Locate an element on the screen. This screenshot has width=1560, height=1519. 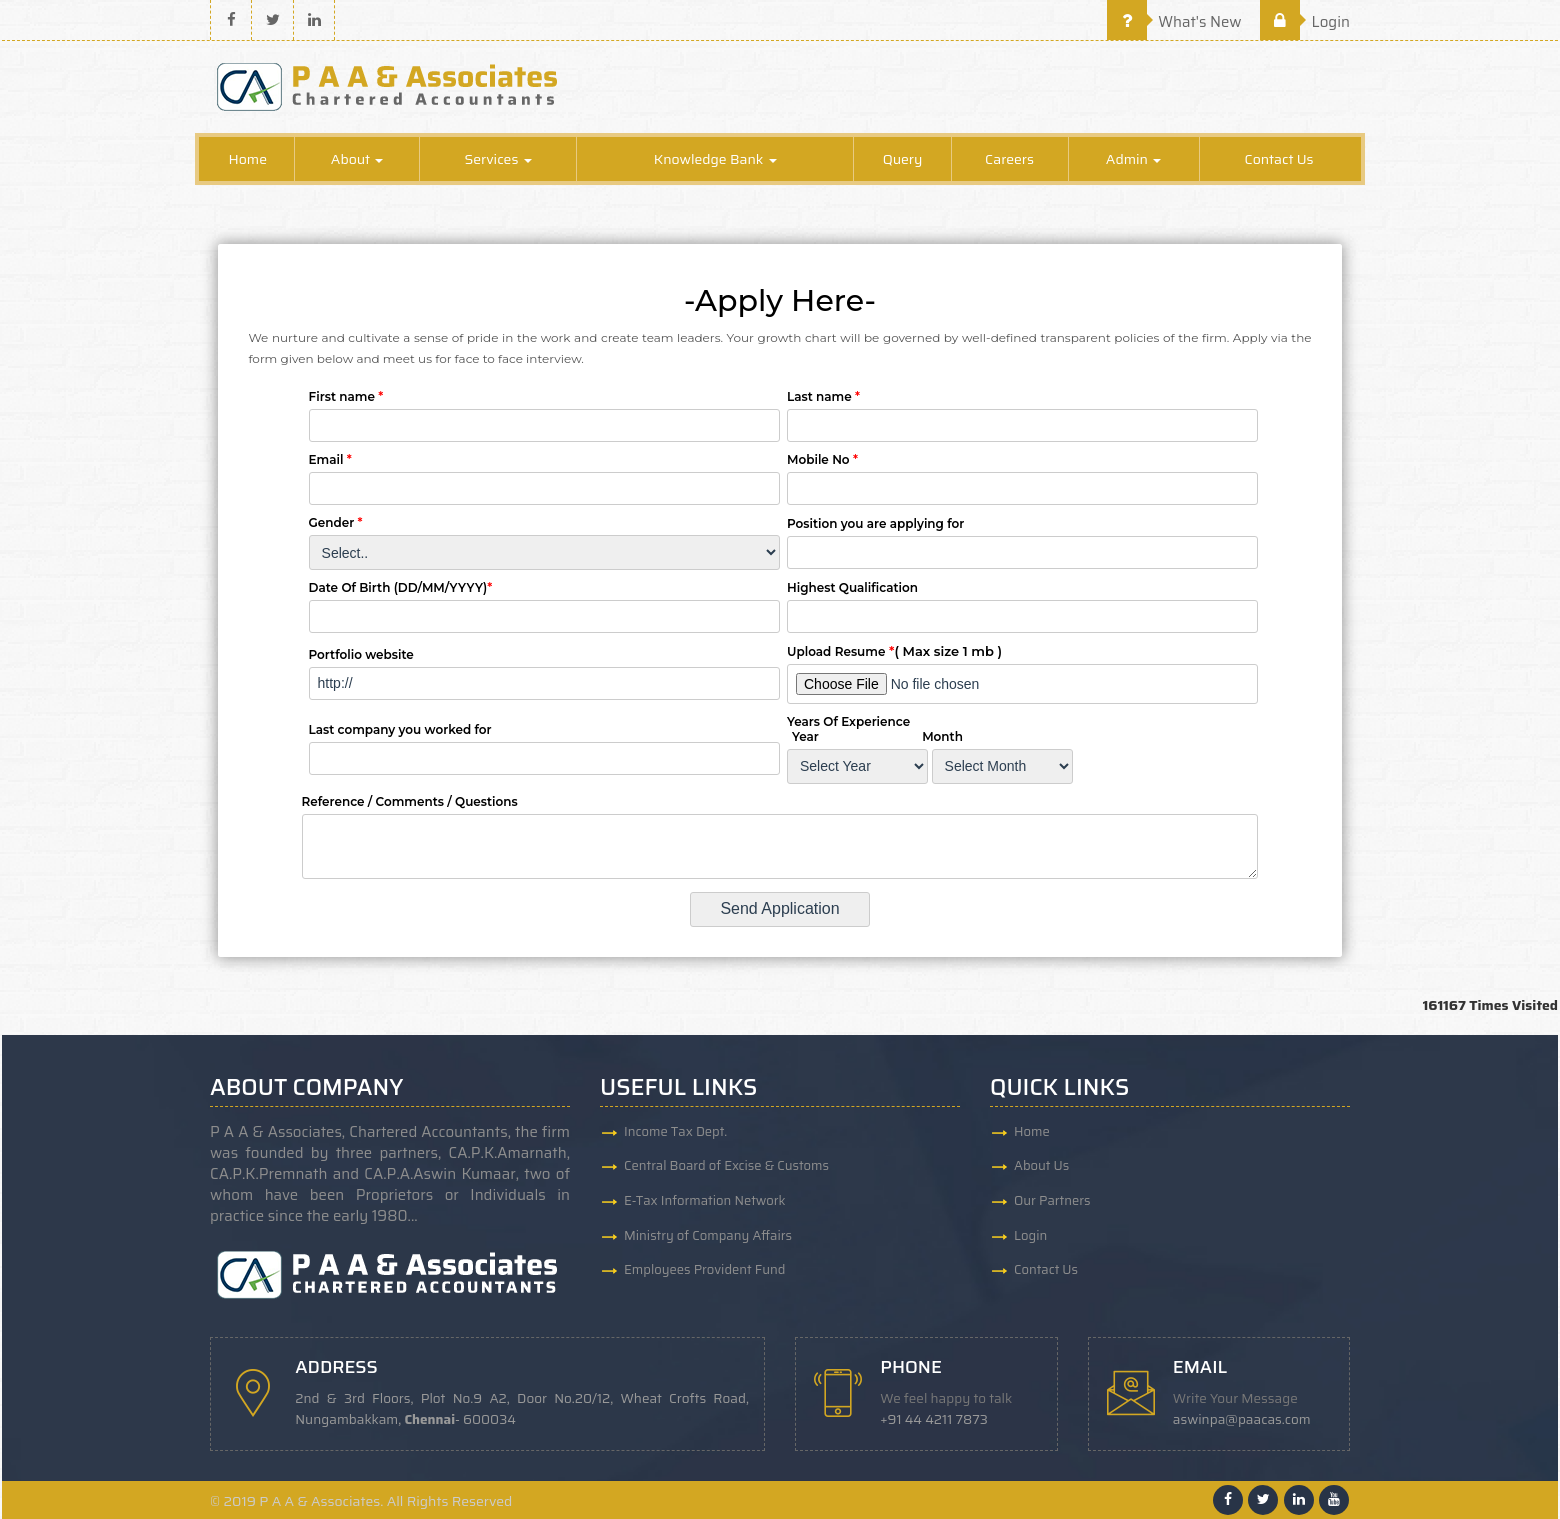
About is located at coordinates (357, 160).